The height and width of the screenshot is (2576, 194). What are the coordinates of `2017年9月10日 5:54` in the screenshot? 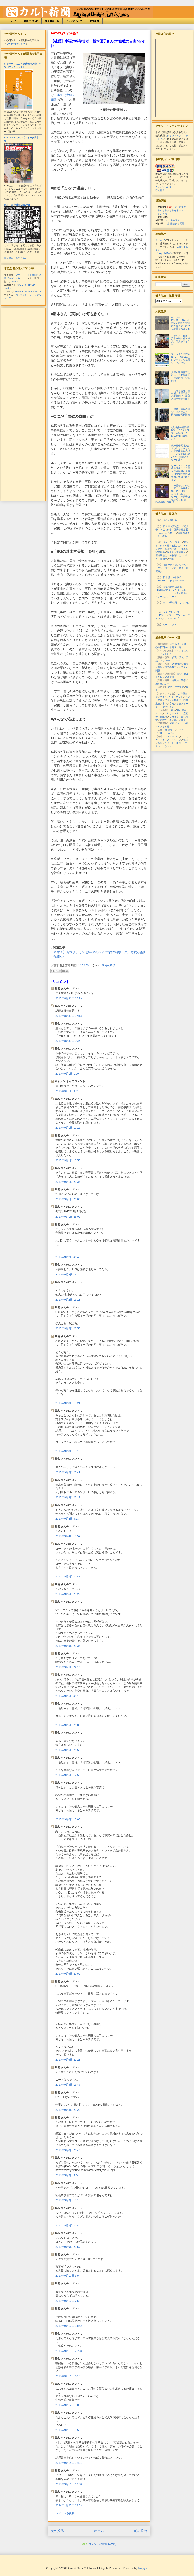 It's located at (67, 2275).